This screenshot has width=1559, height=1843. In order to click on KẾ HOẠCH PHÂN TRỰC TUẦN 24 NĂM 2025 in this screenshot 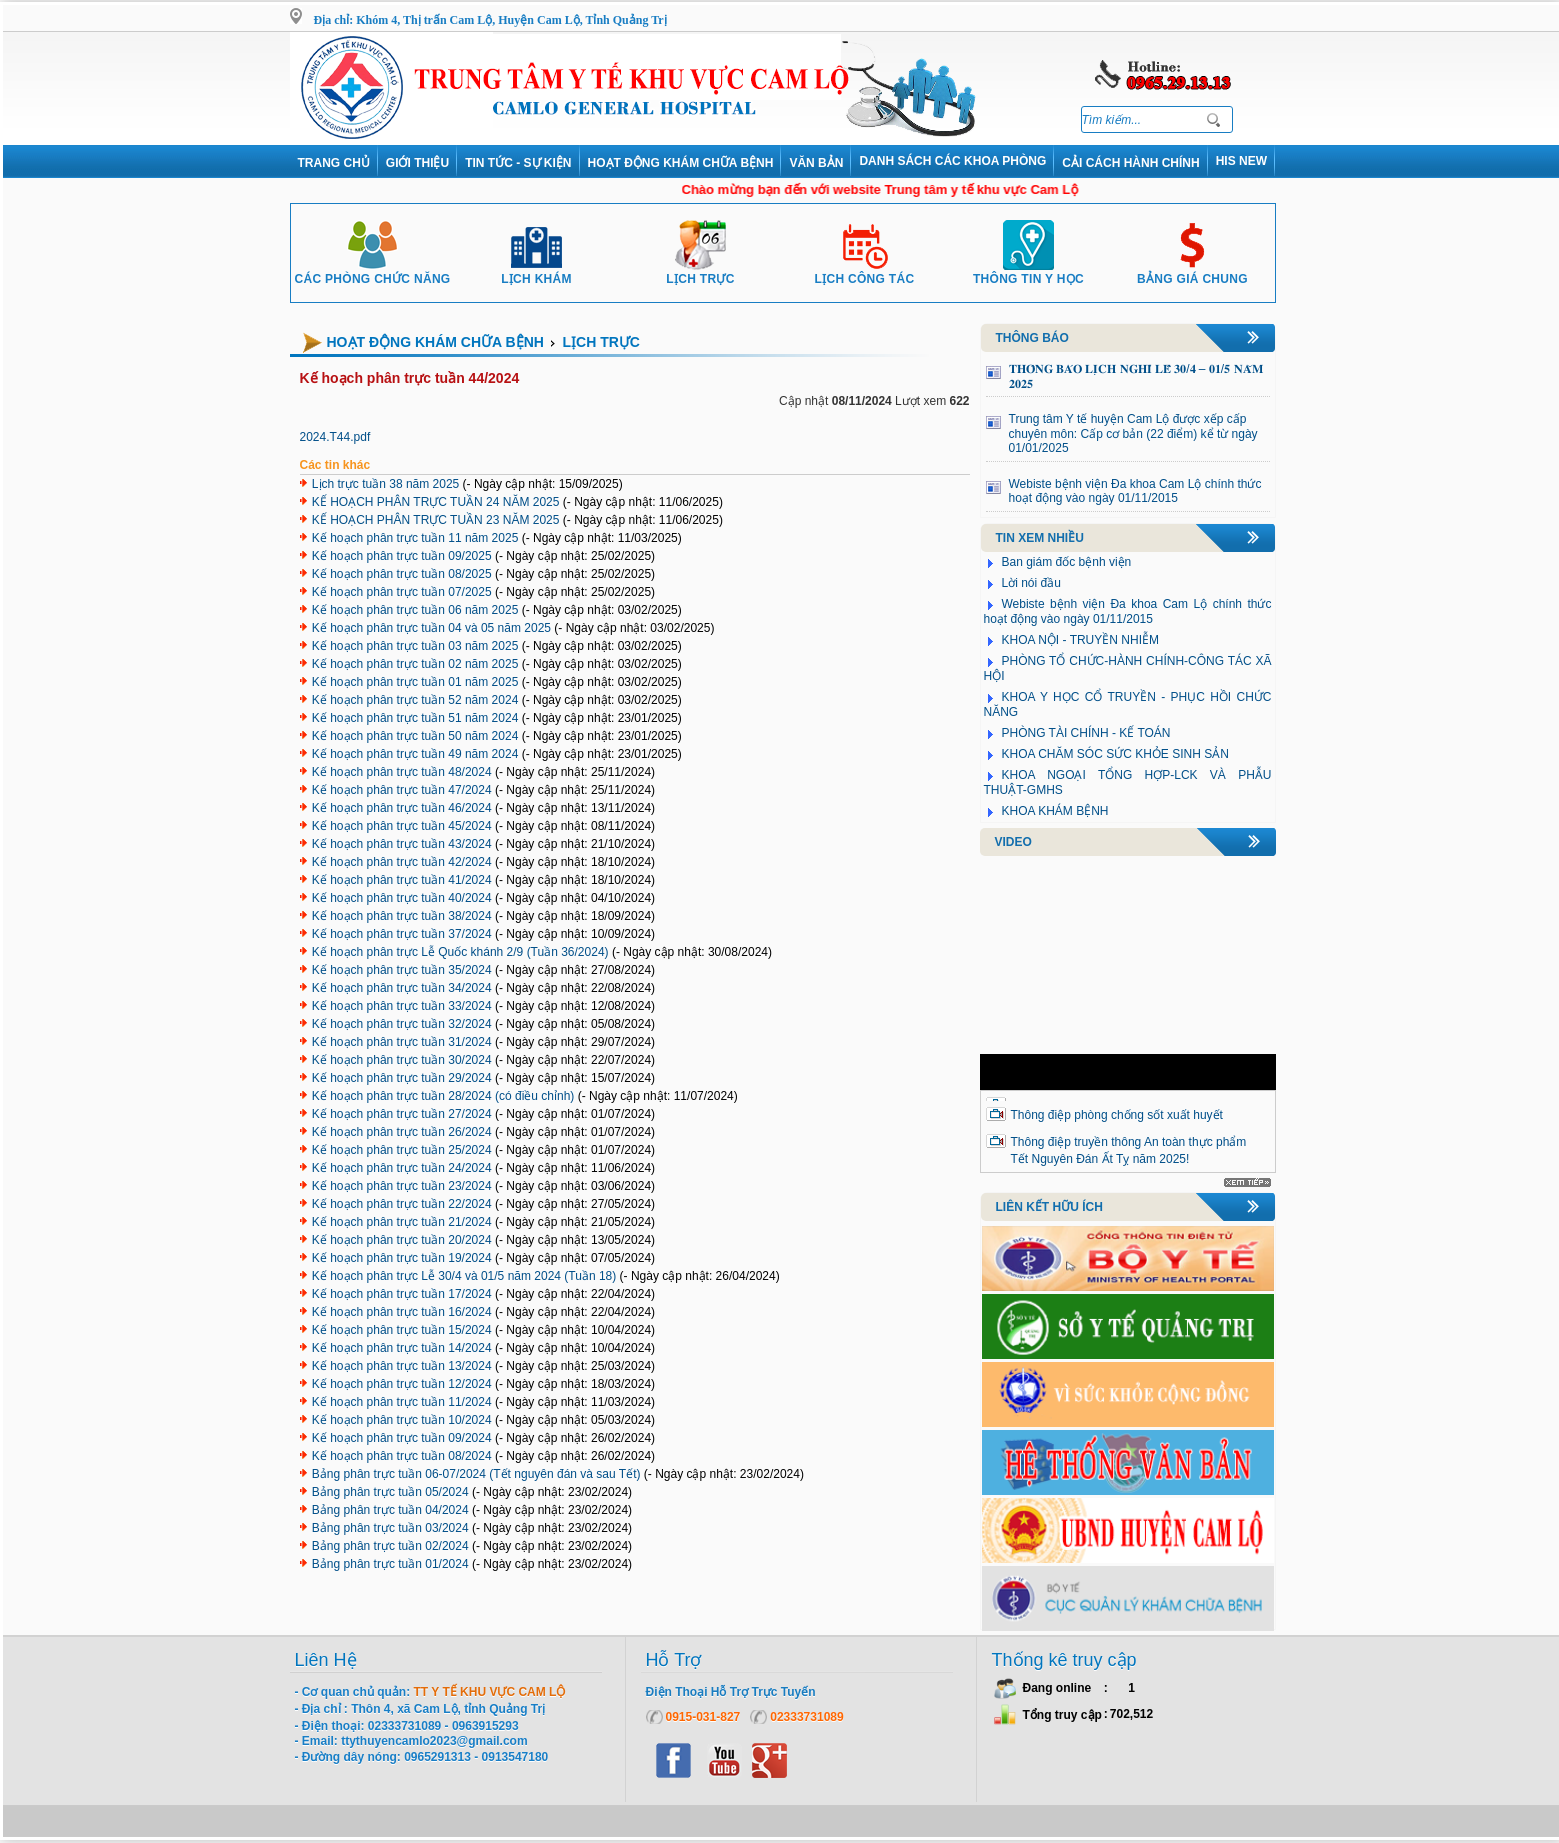, I will do `click(436, 502)`.